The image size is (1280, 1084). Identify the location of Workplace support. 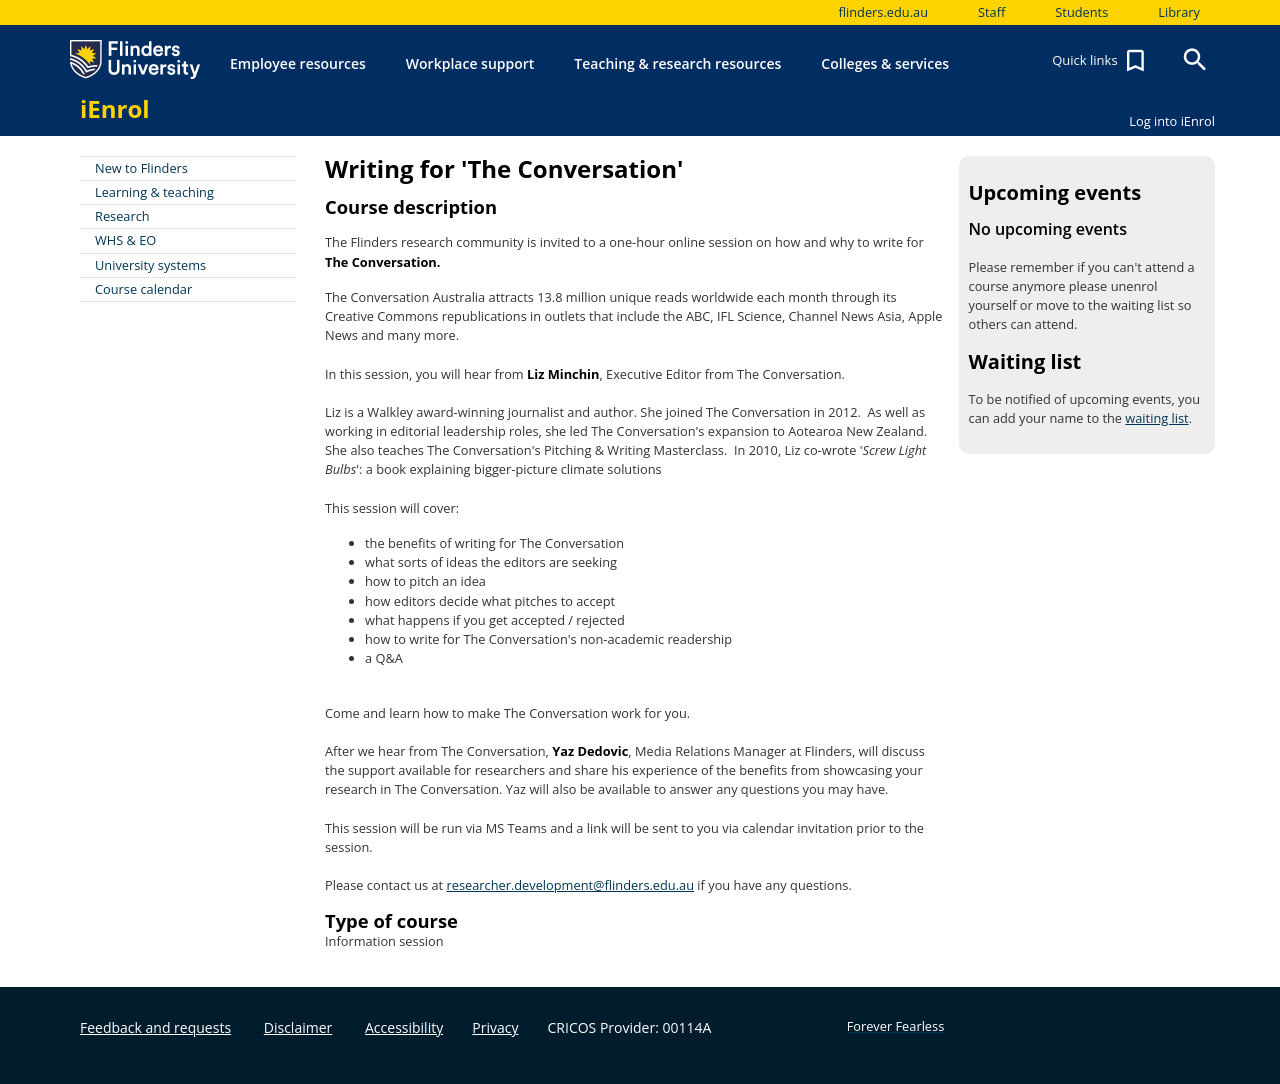
(470, 63).